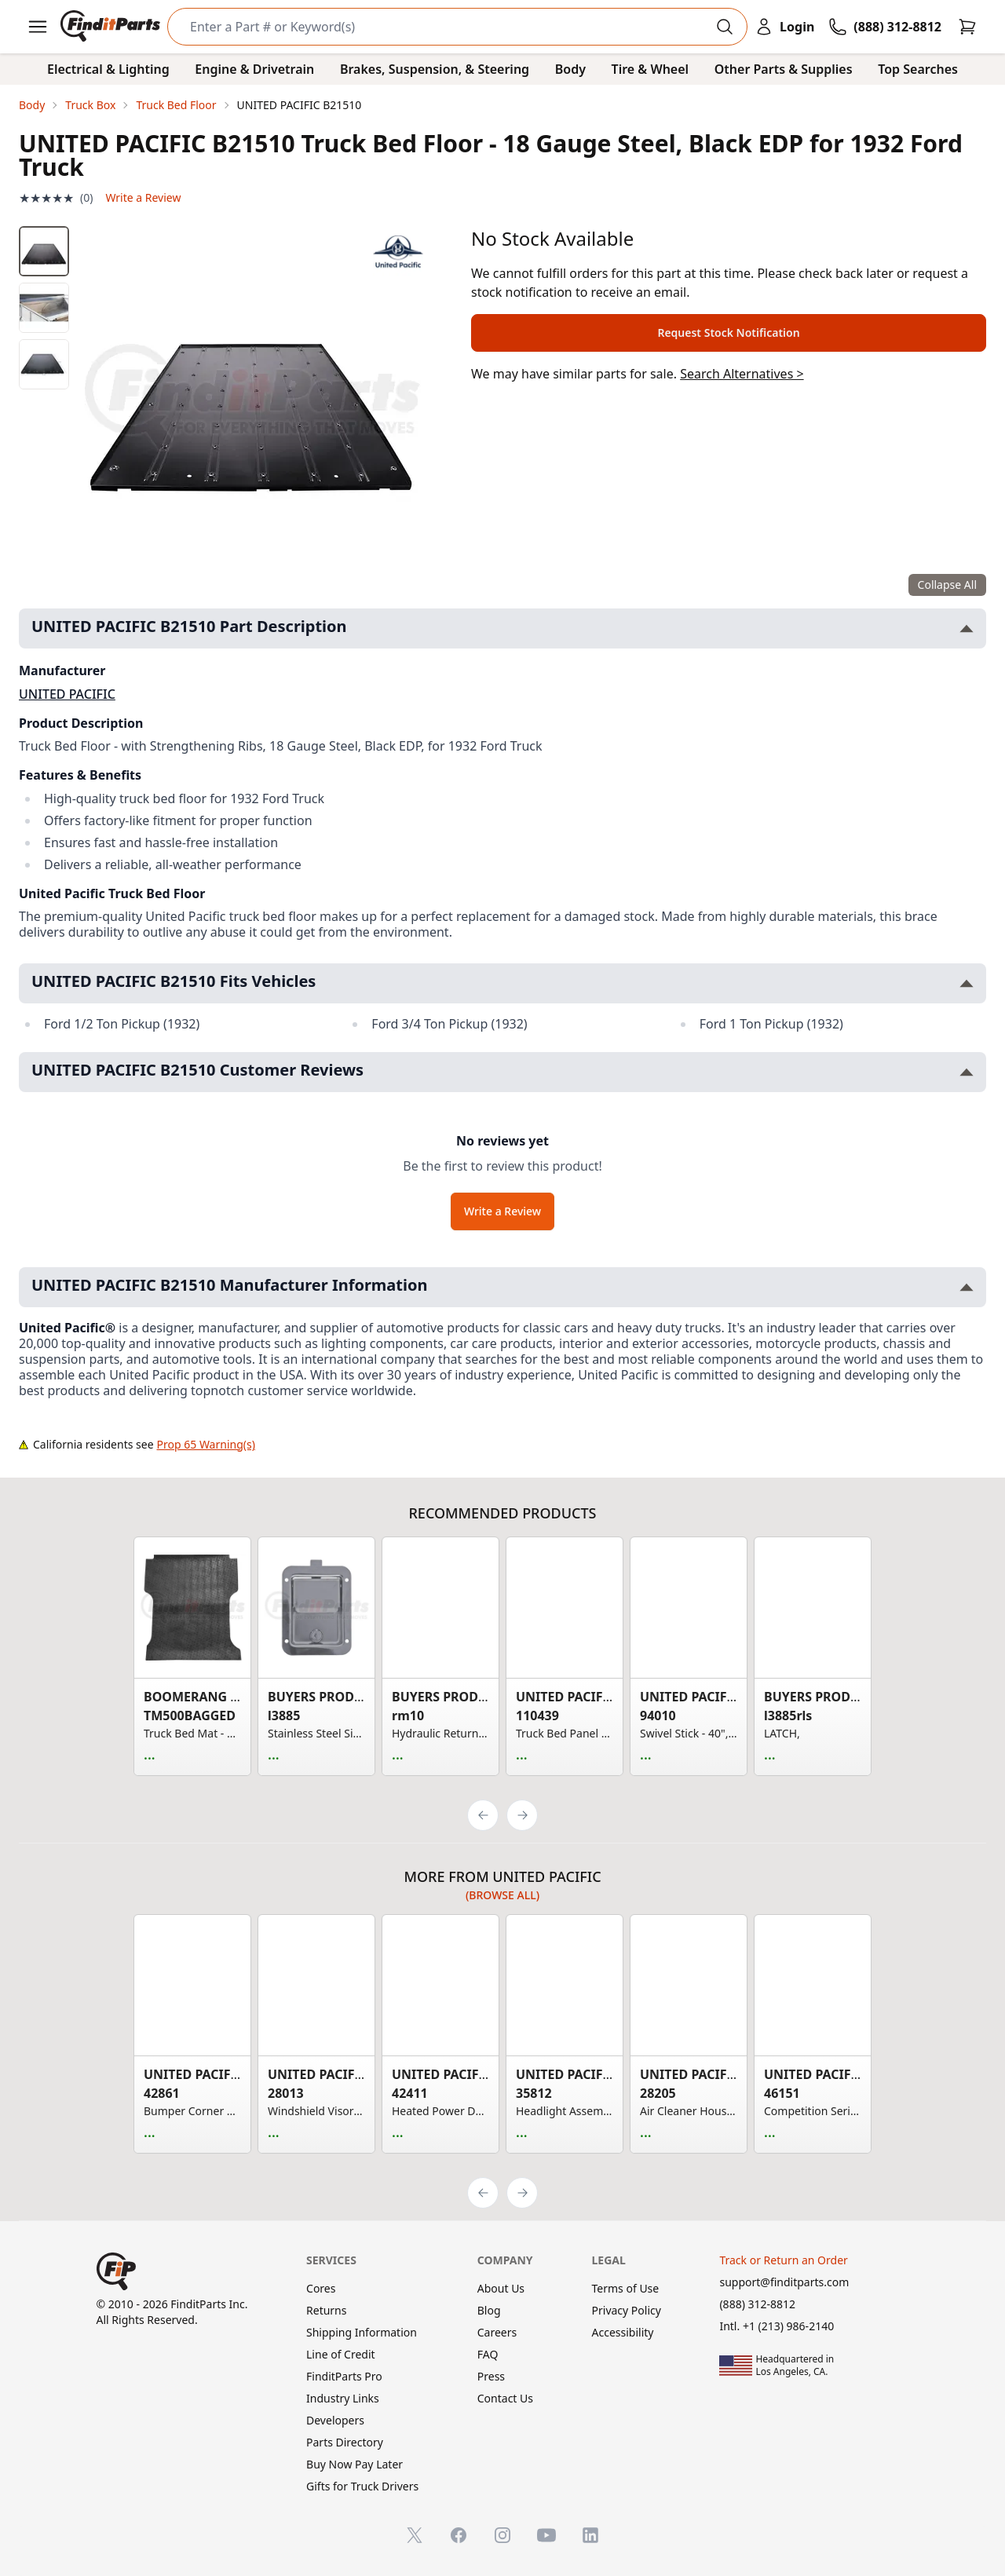  What do you see at coordinates (724, 26) in the screenshot?
I see `[Perform Search]` at bounding box center [724, 26].